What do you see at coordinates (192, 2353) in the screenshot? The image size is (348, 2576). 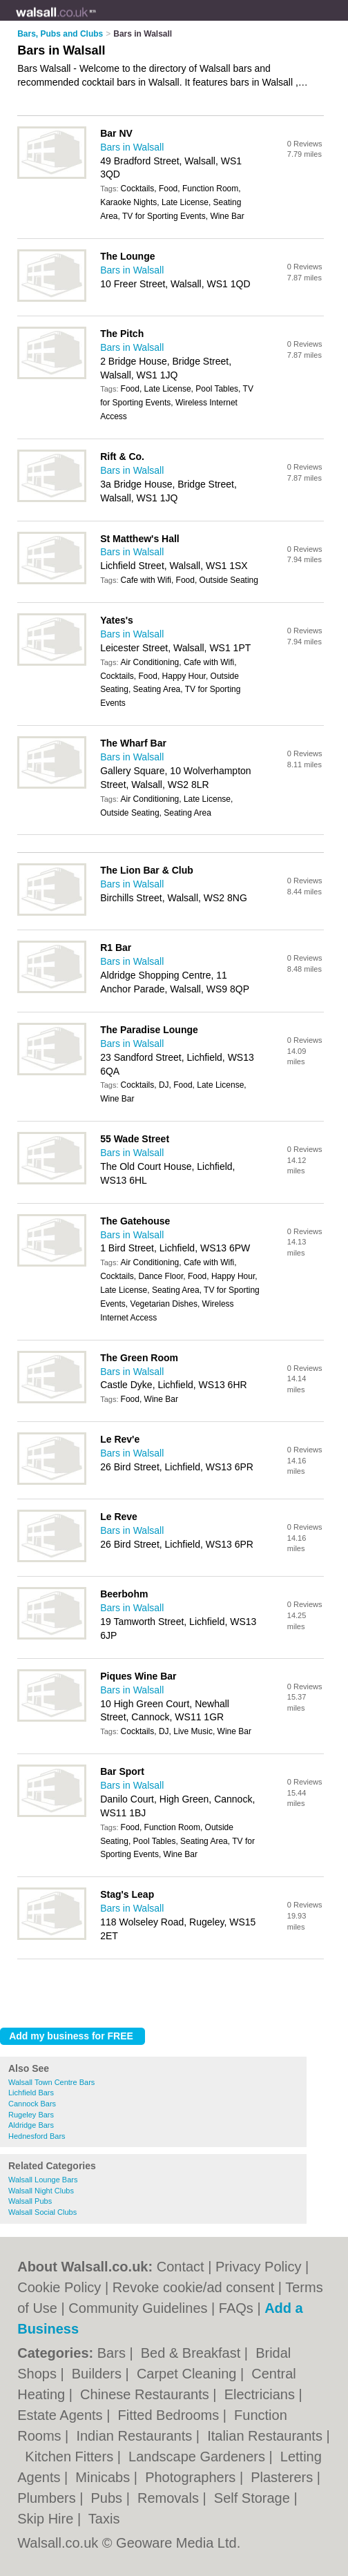 I see `Bed & Breakfast` at bounding box center [192, 2353].